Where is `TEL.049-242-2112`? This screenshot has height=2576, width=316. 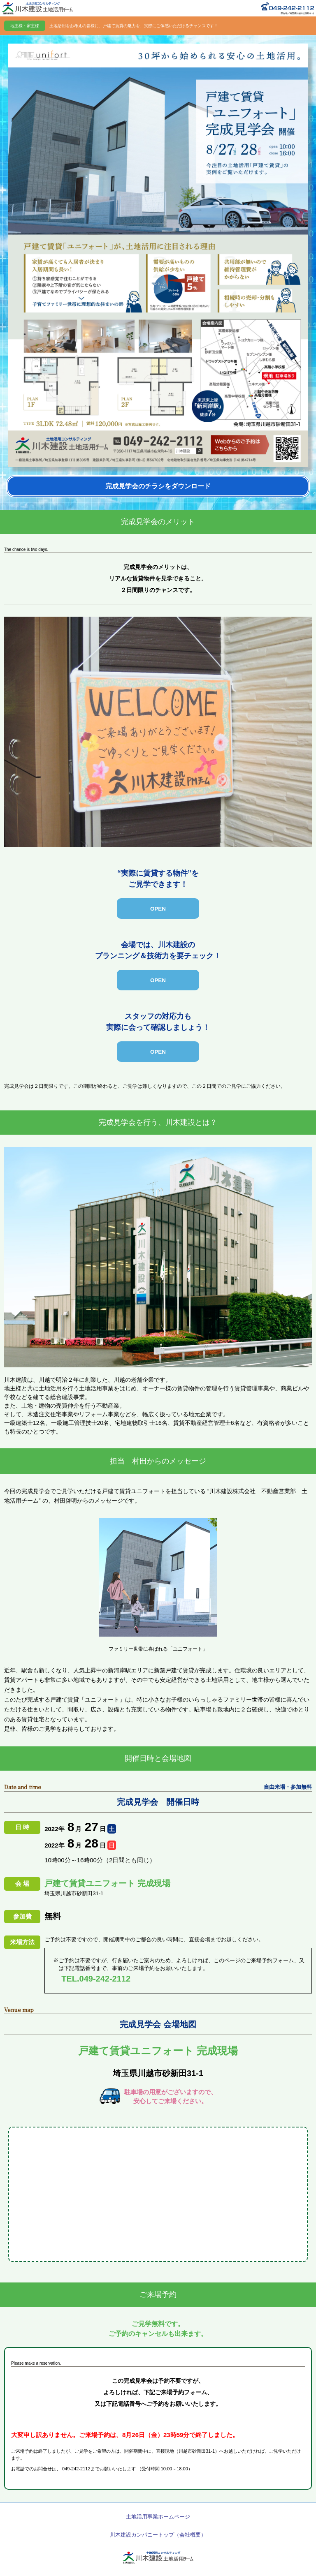
TEL.049-242-2112 is located at coordinates (95, 1978).